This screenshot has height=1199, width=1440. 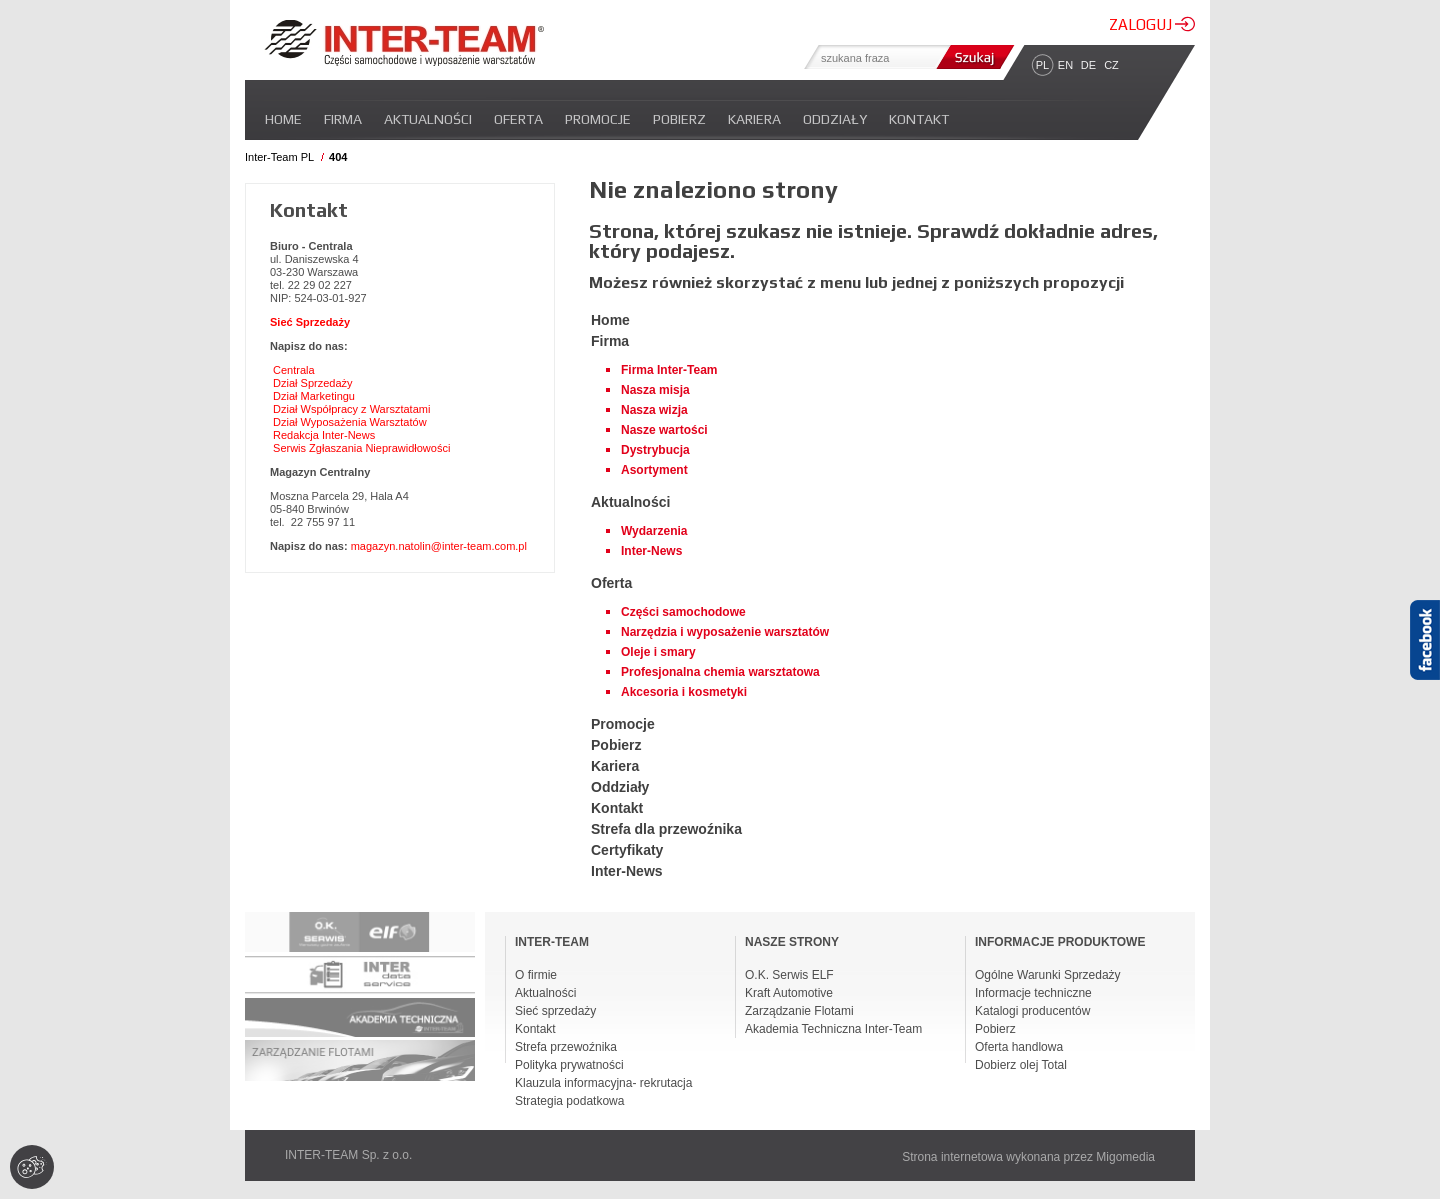 What do you see at coordinates (279, 157) in the screenshot?
I see `Inter-Team PL` at bounding box center [279, 157].